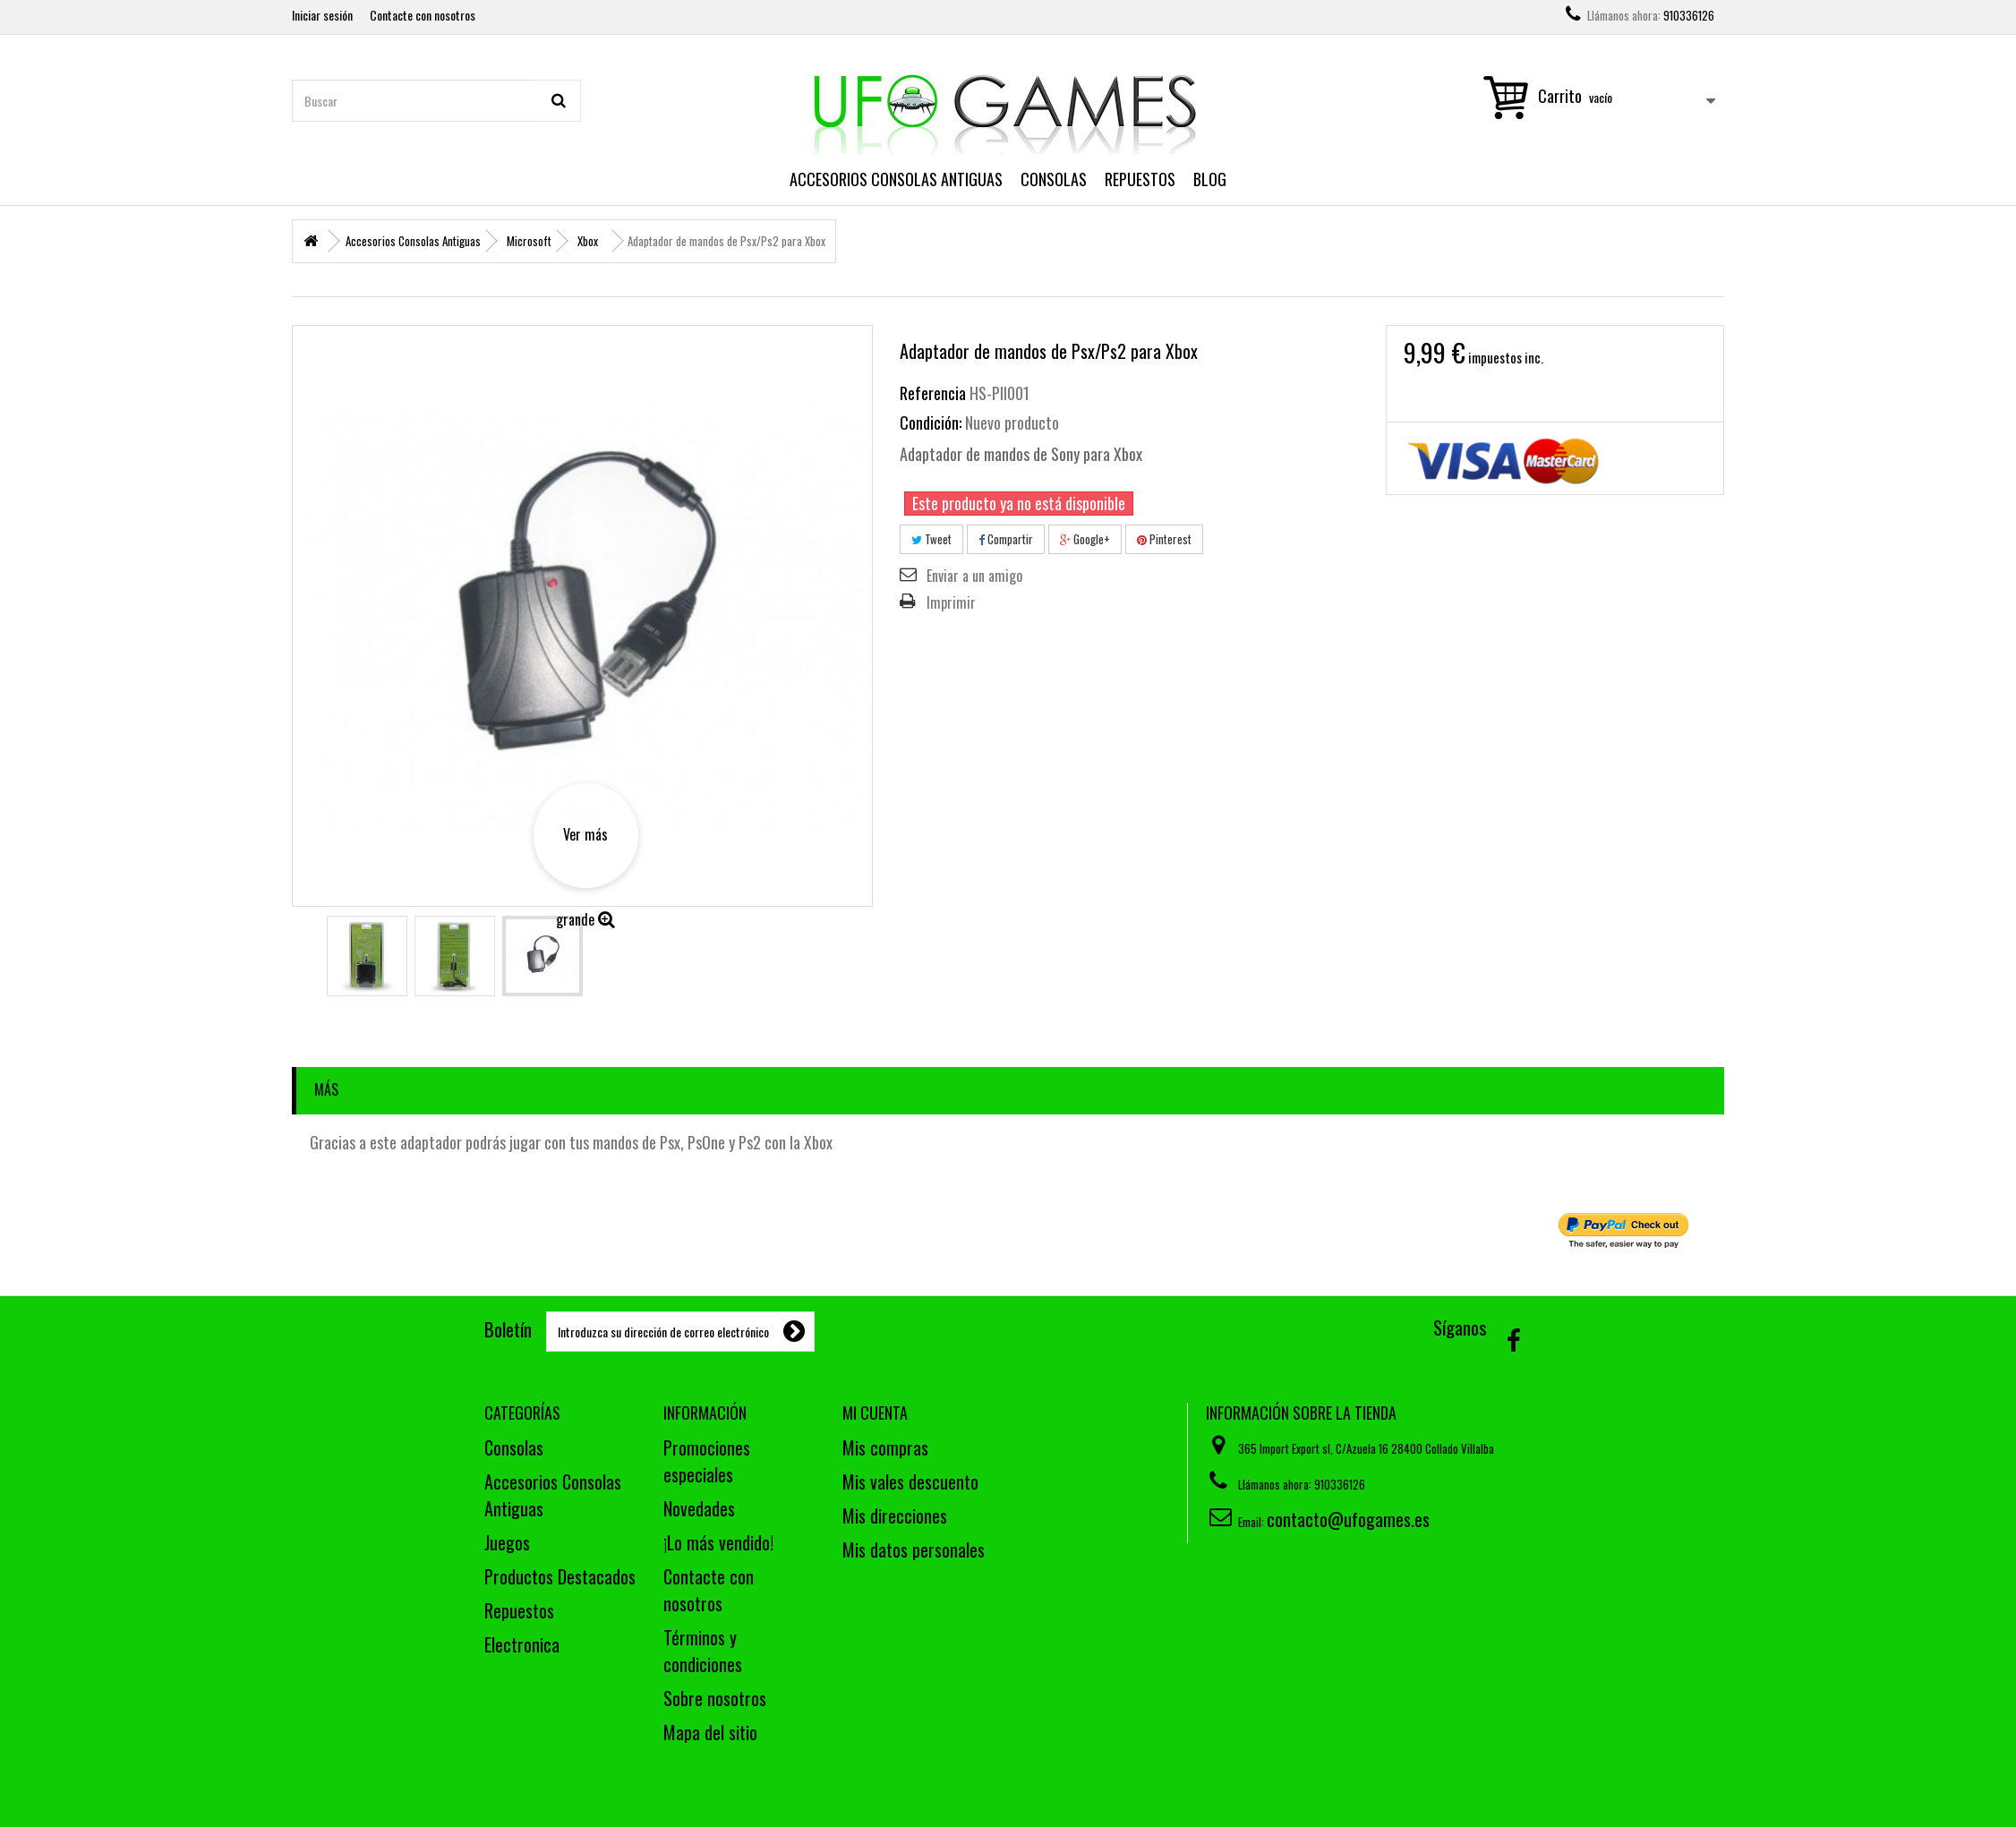  I want to click on Promociones especiales, so click(706, 1461).